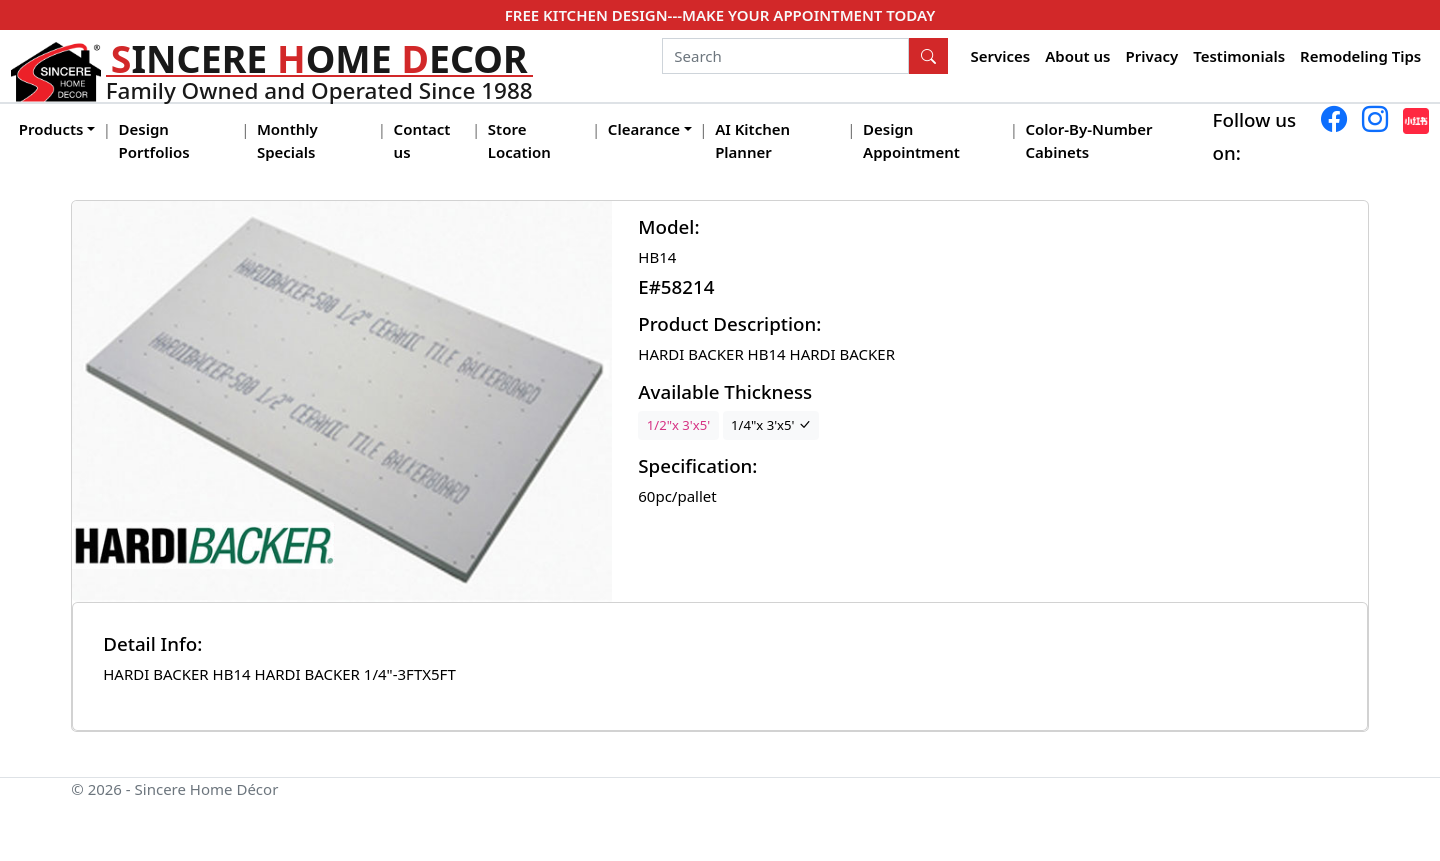 Image resolution: width=1440 pixels, height=861 pixels. What do you see at coordinates (644, 129) in the screenshot?
I see `Clearance [button]` at bounding box center [644, 129].